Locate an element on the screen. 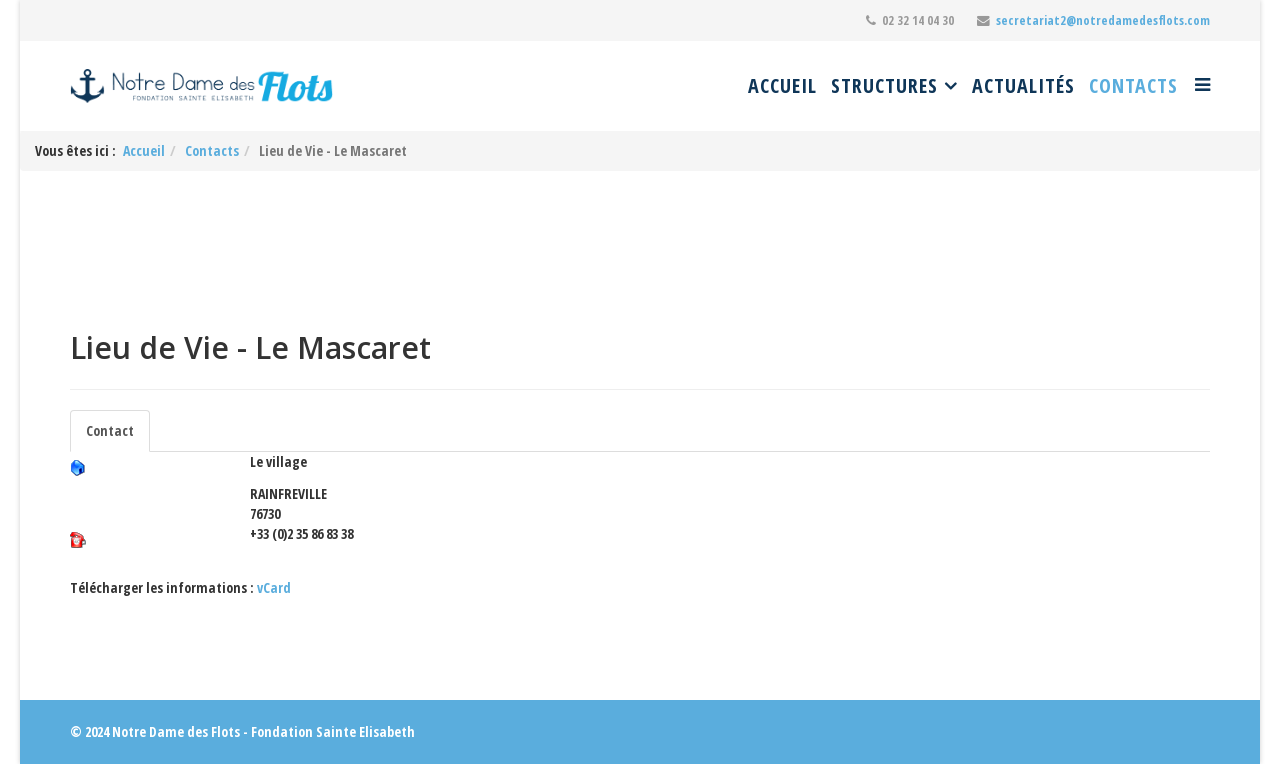 The width and height of the screenshot is (1280, 764). Contact is located at coordinates (110, 430).